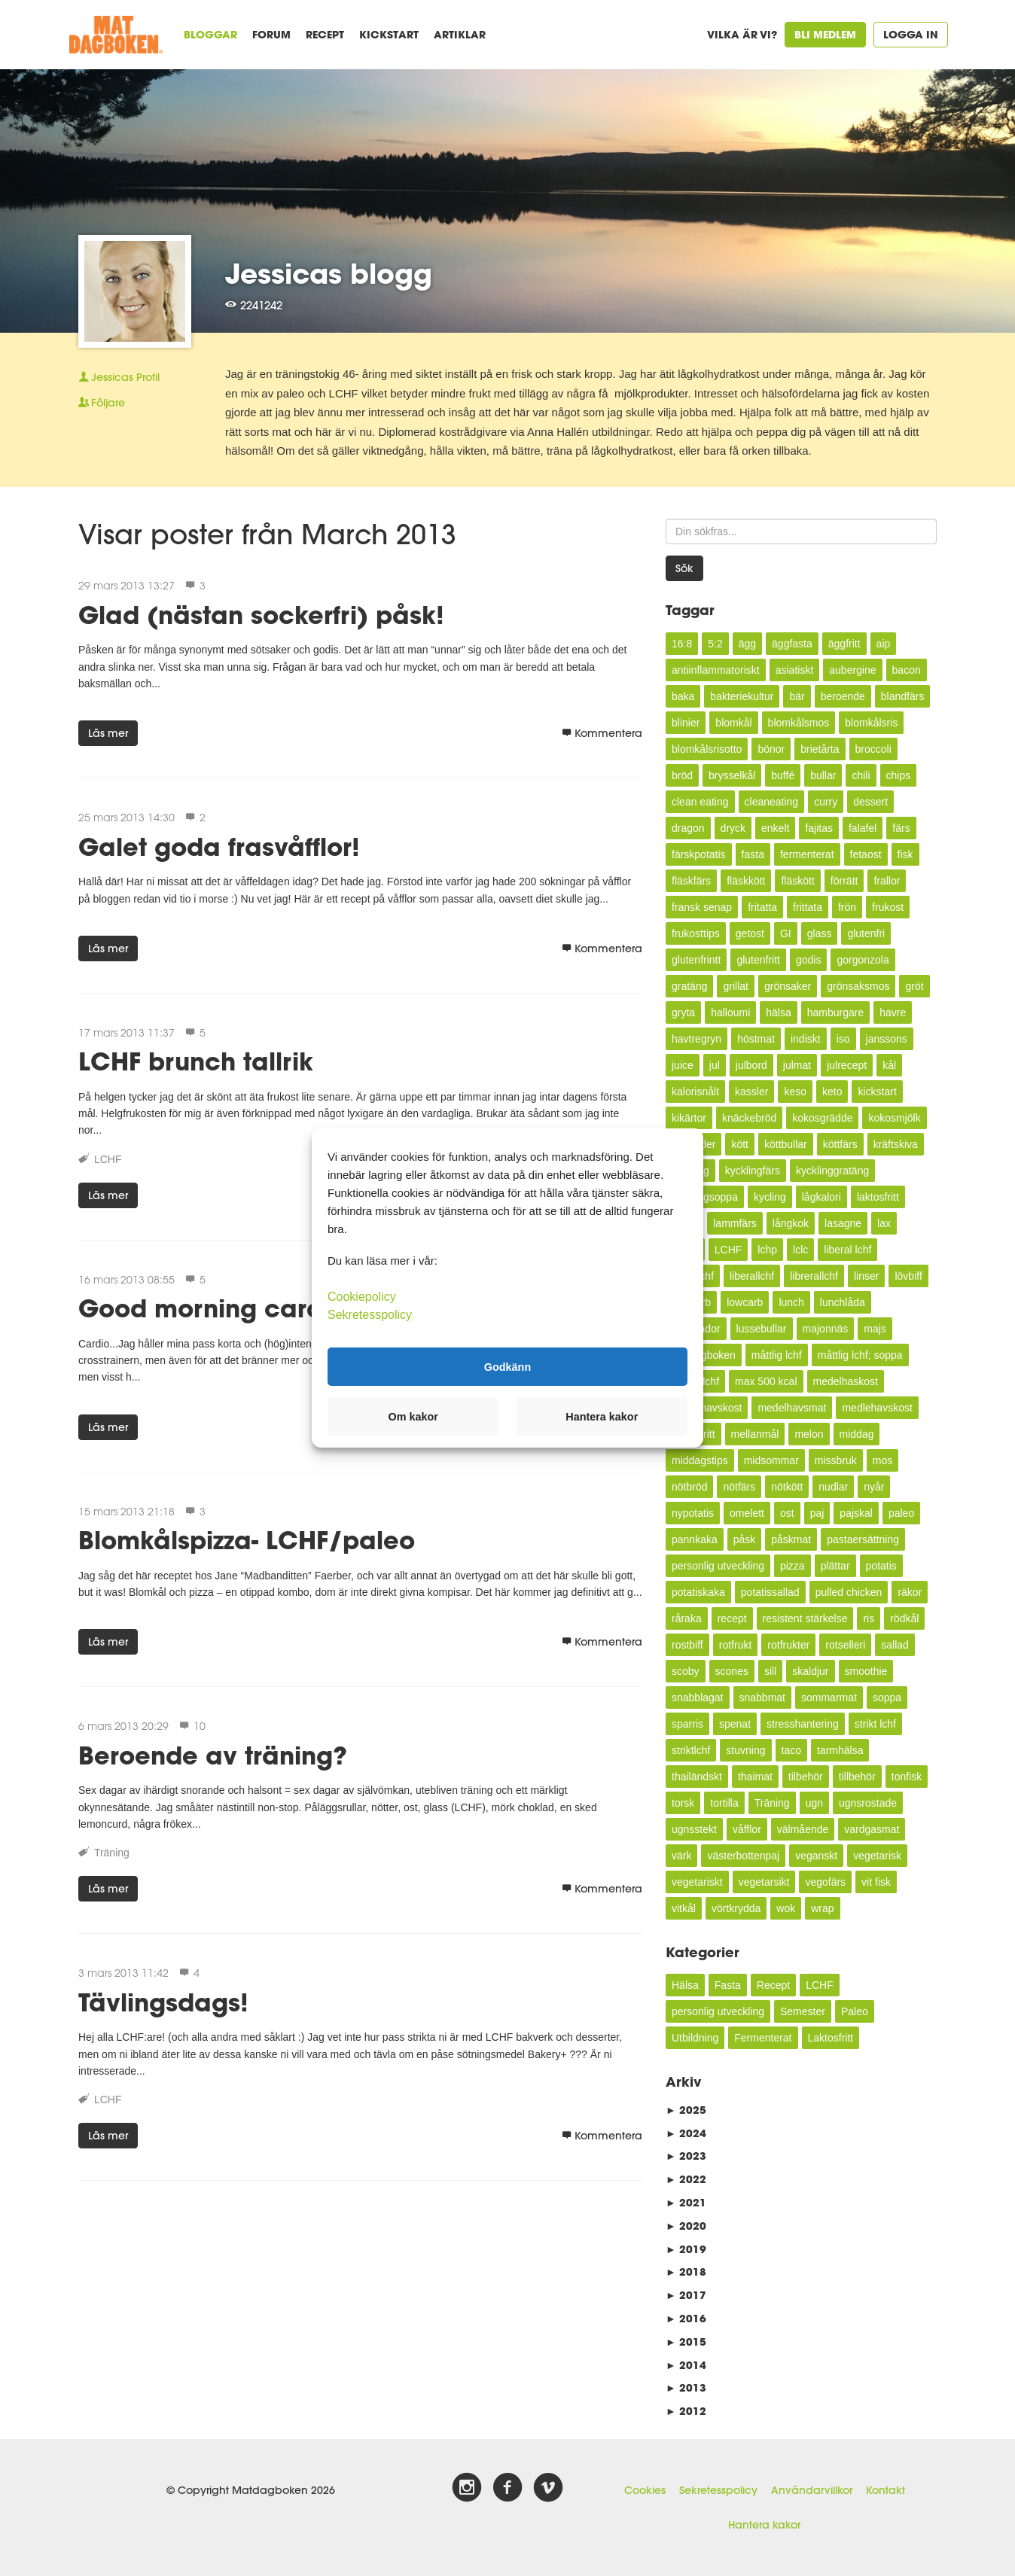 The width and height of the screenshot is (1015, 2576). Describe the element at coordinates (744, 1539) in the screenshot. I see `påsk` at that location.